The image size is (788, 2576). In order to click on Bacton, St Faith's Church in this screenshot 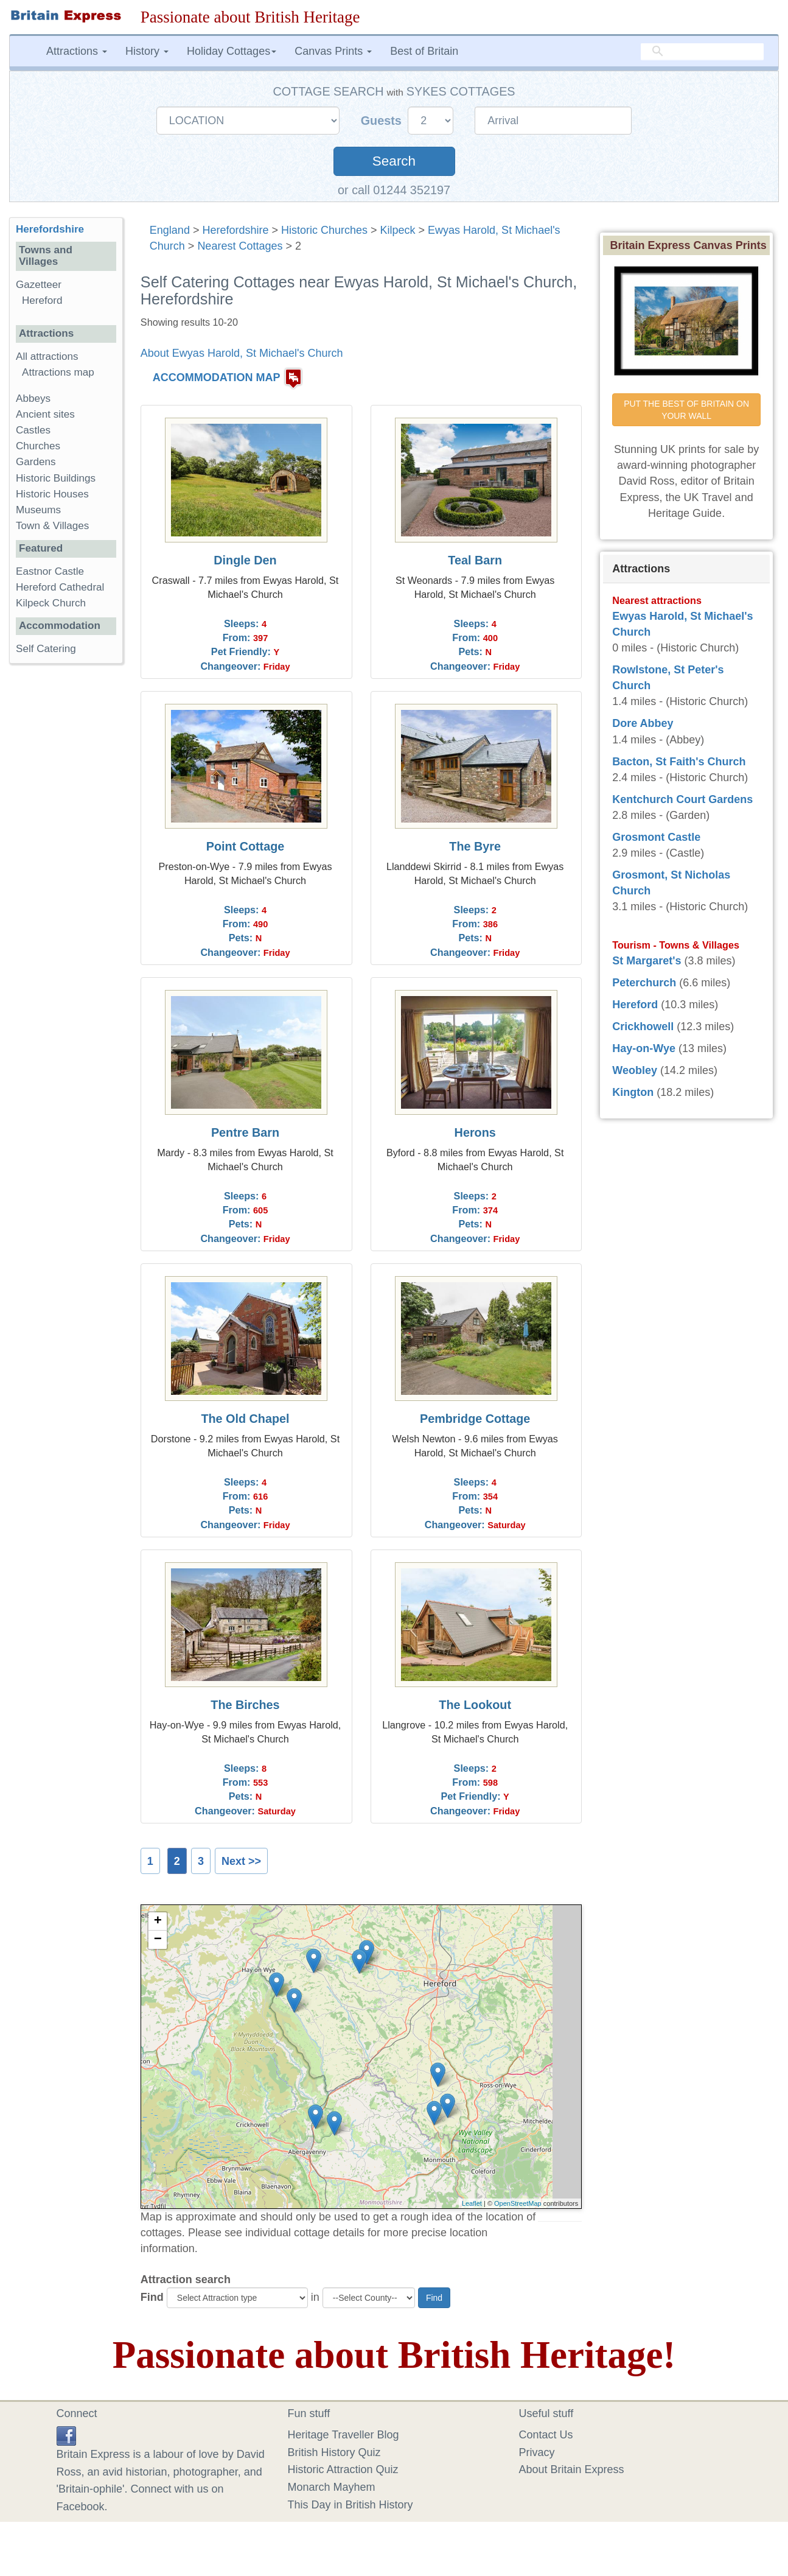, I will do `click(678, 762)`.